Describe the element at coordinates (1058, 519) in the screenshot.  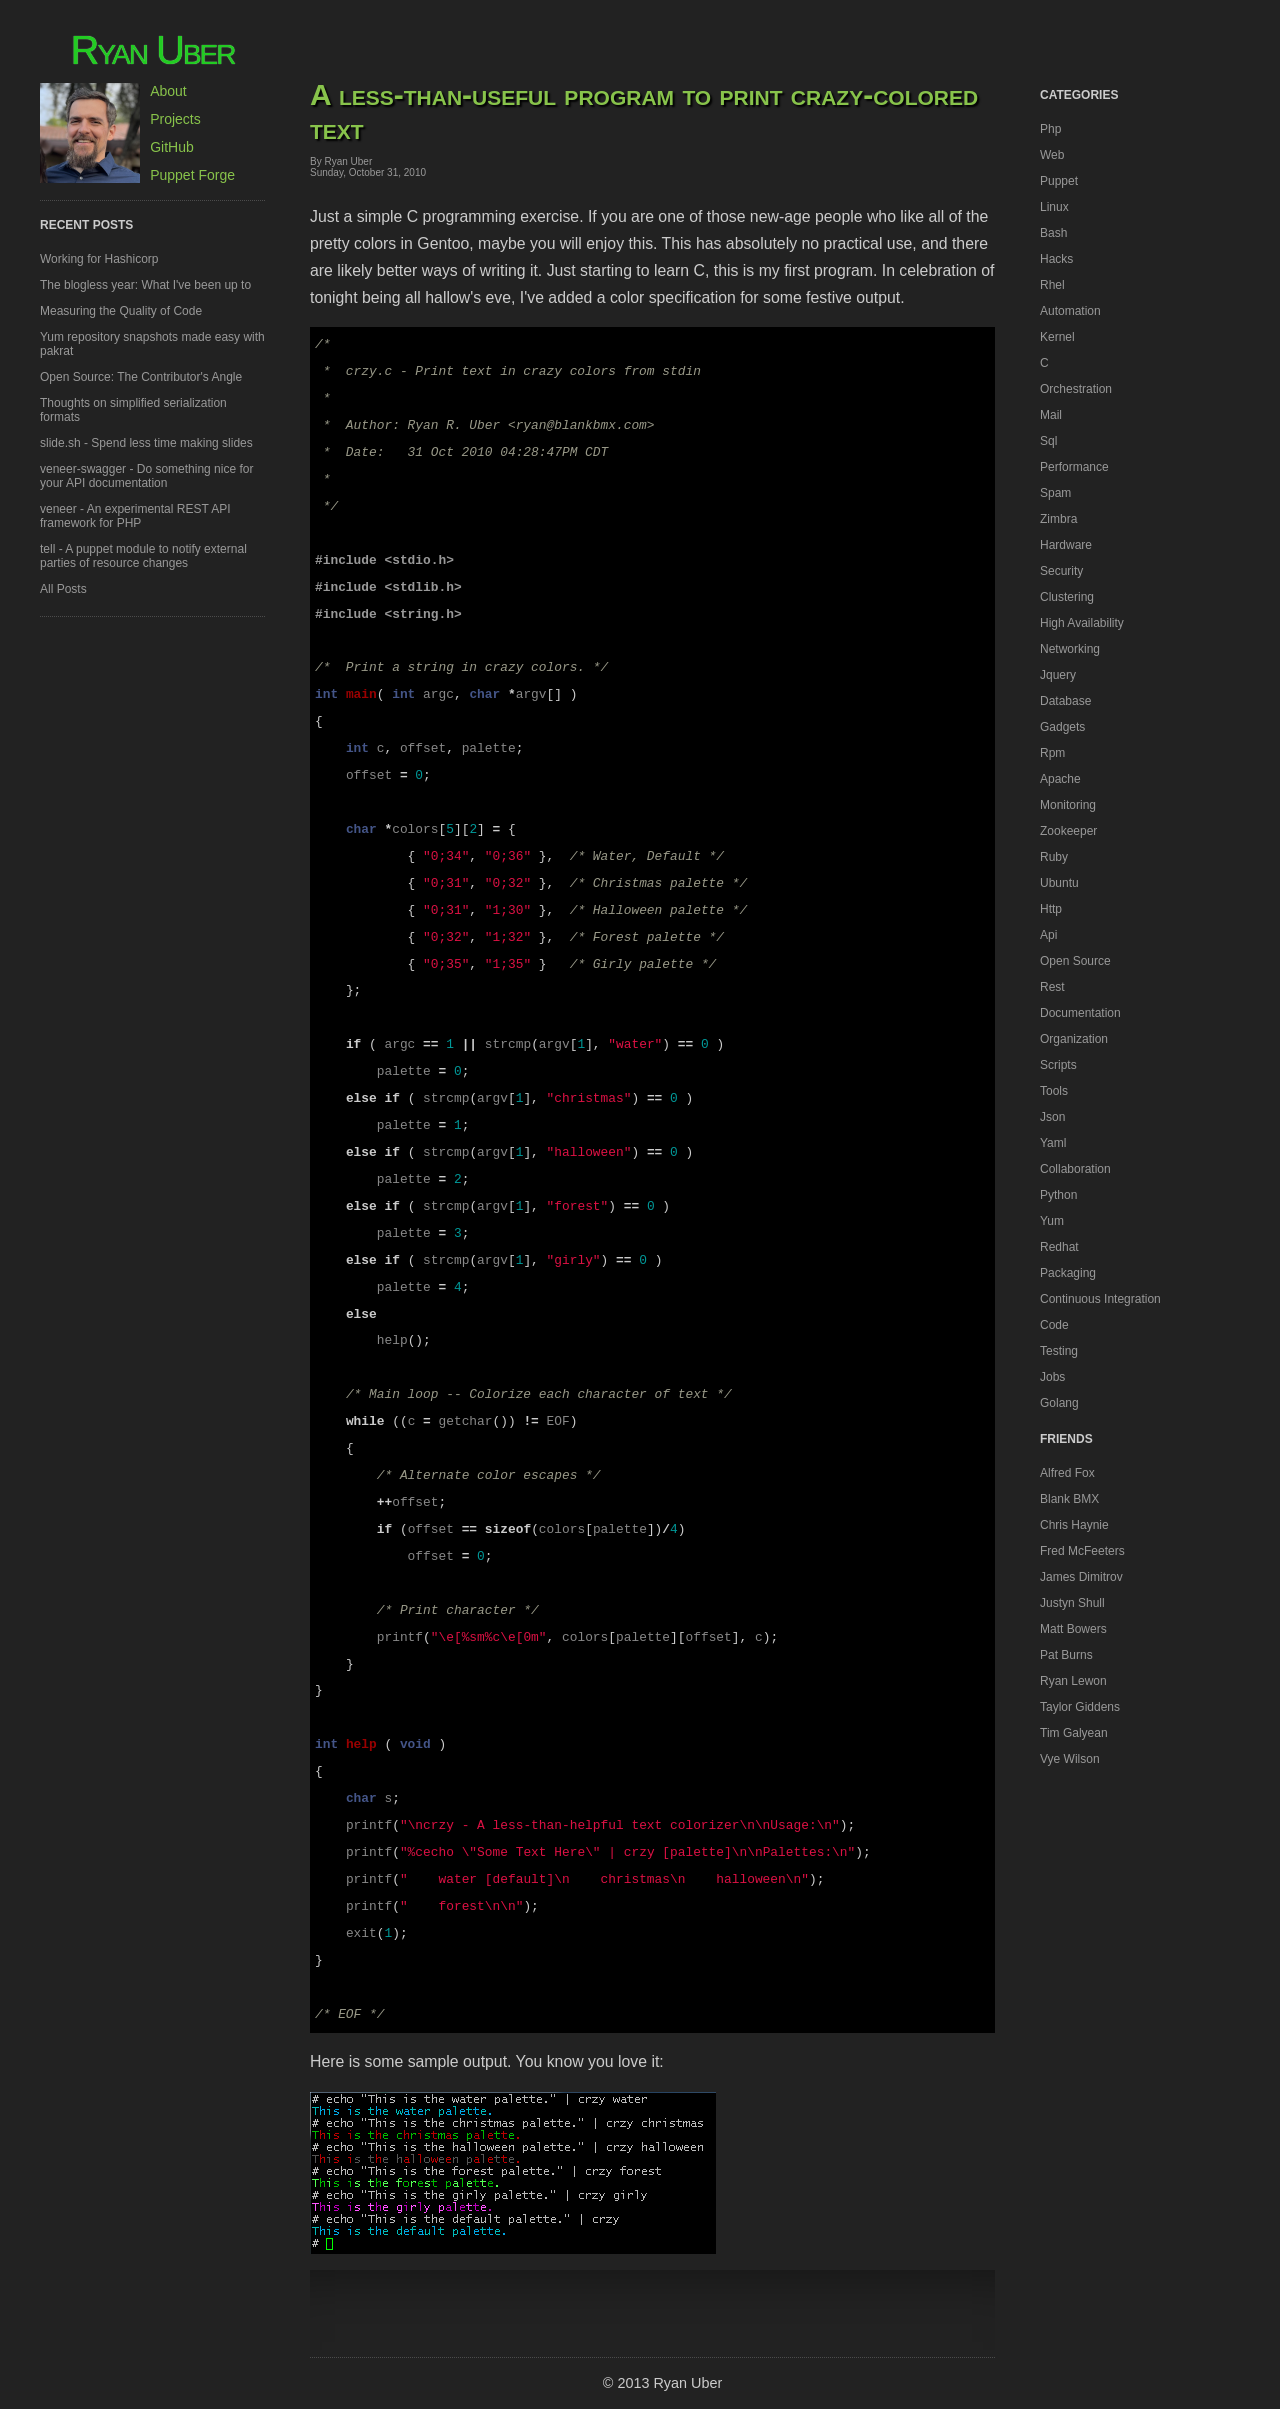
I see `zimbra` at that location.